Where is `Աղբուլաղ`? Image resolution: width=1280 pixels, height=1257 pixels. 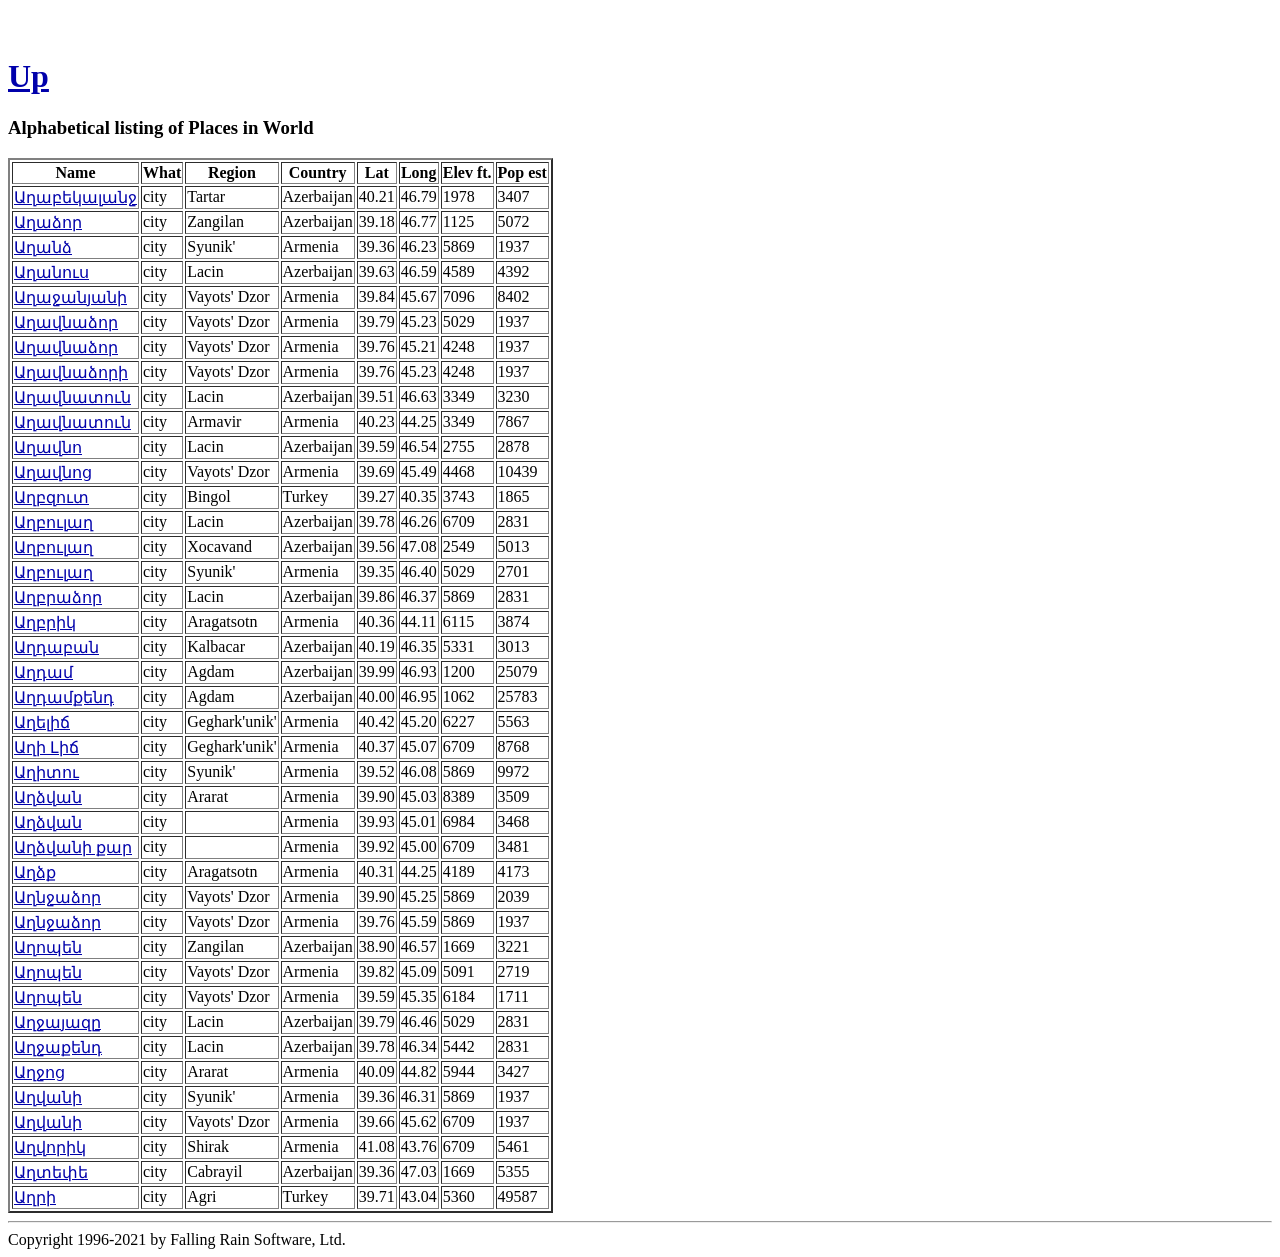 Աղբուլաղ is located at coordinates (53, 522).